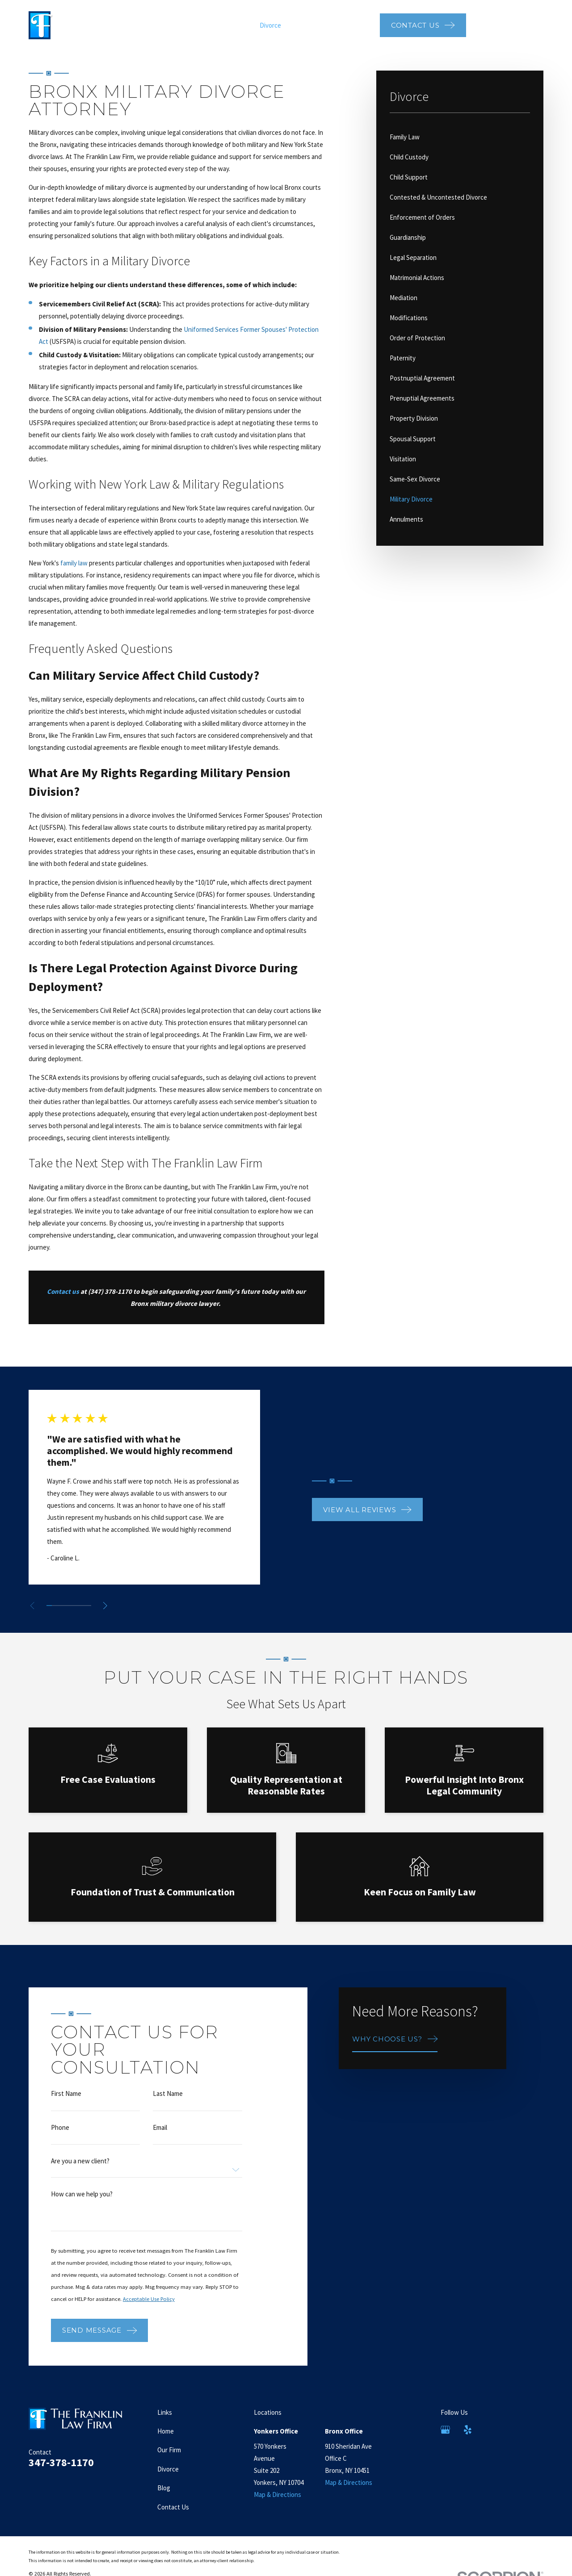  What do you see at coordinates (66, 2106) in the screenshot?
I see `First Name` at bounding box center [66, 2106].